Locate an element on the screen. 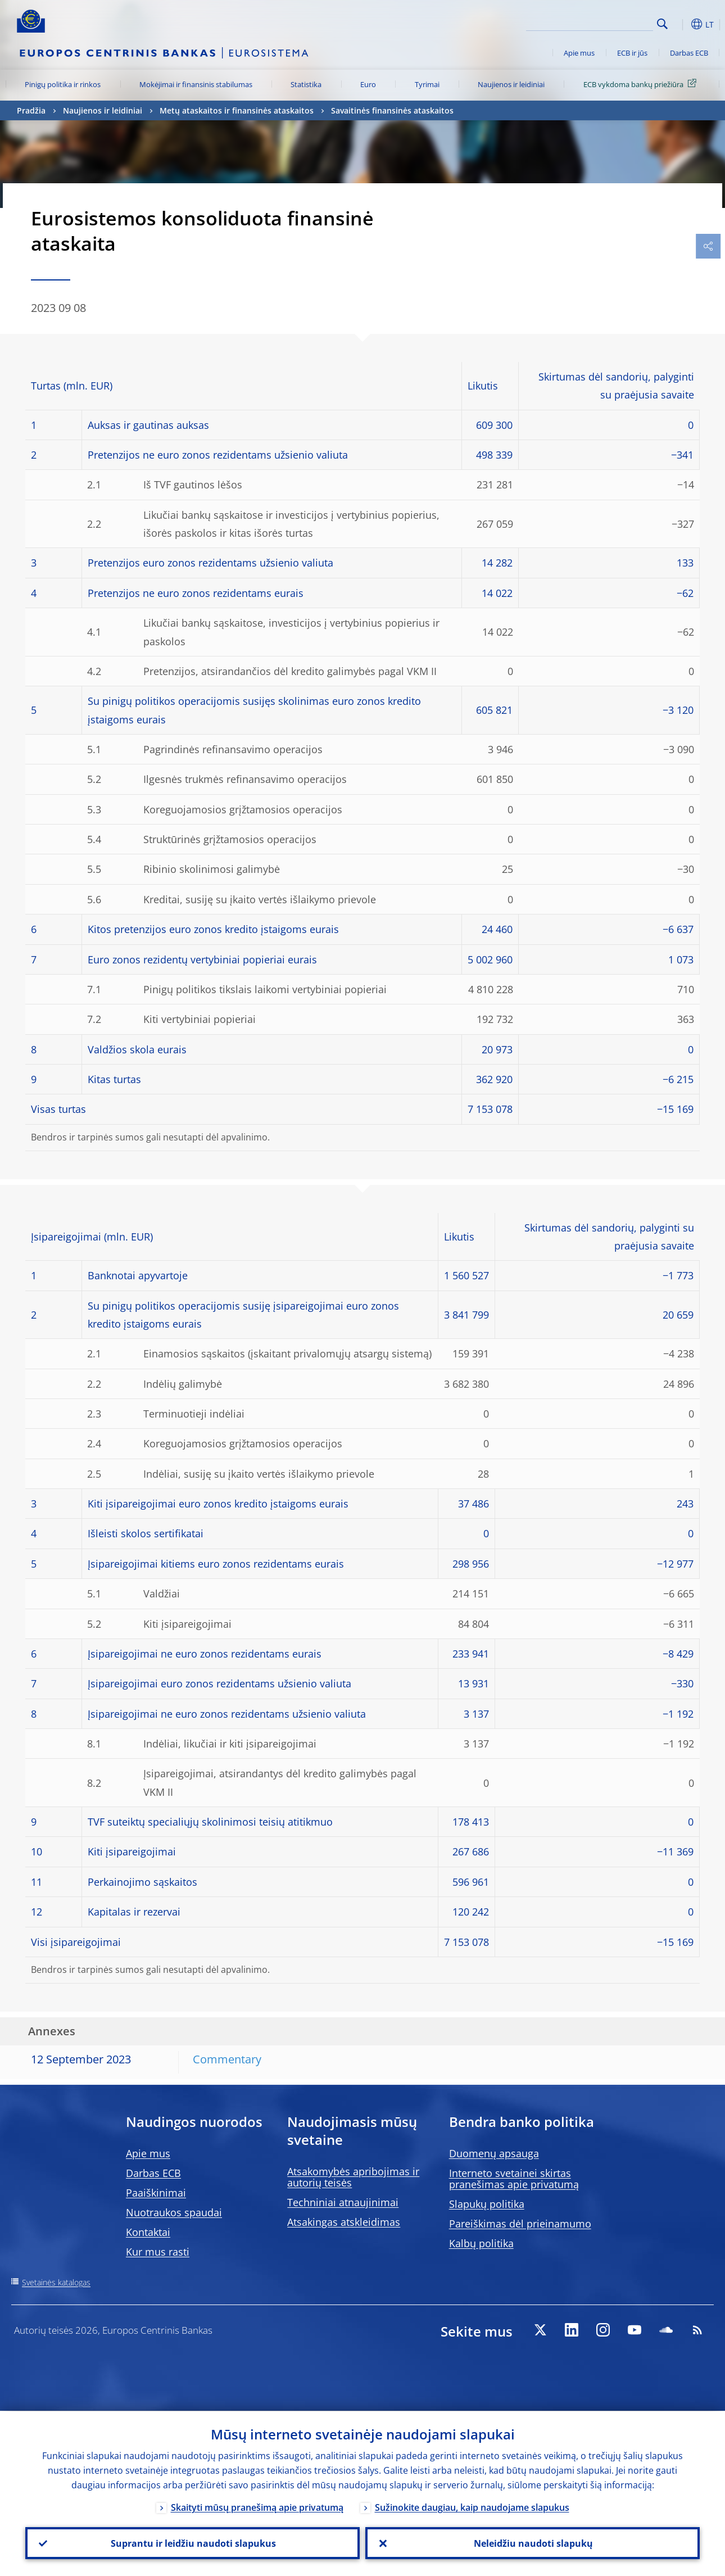  Tyrimai is located at coordinates (427, 84).